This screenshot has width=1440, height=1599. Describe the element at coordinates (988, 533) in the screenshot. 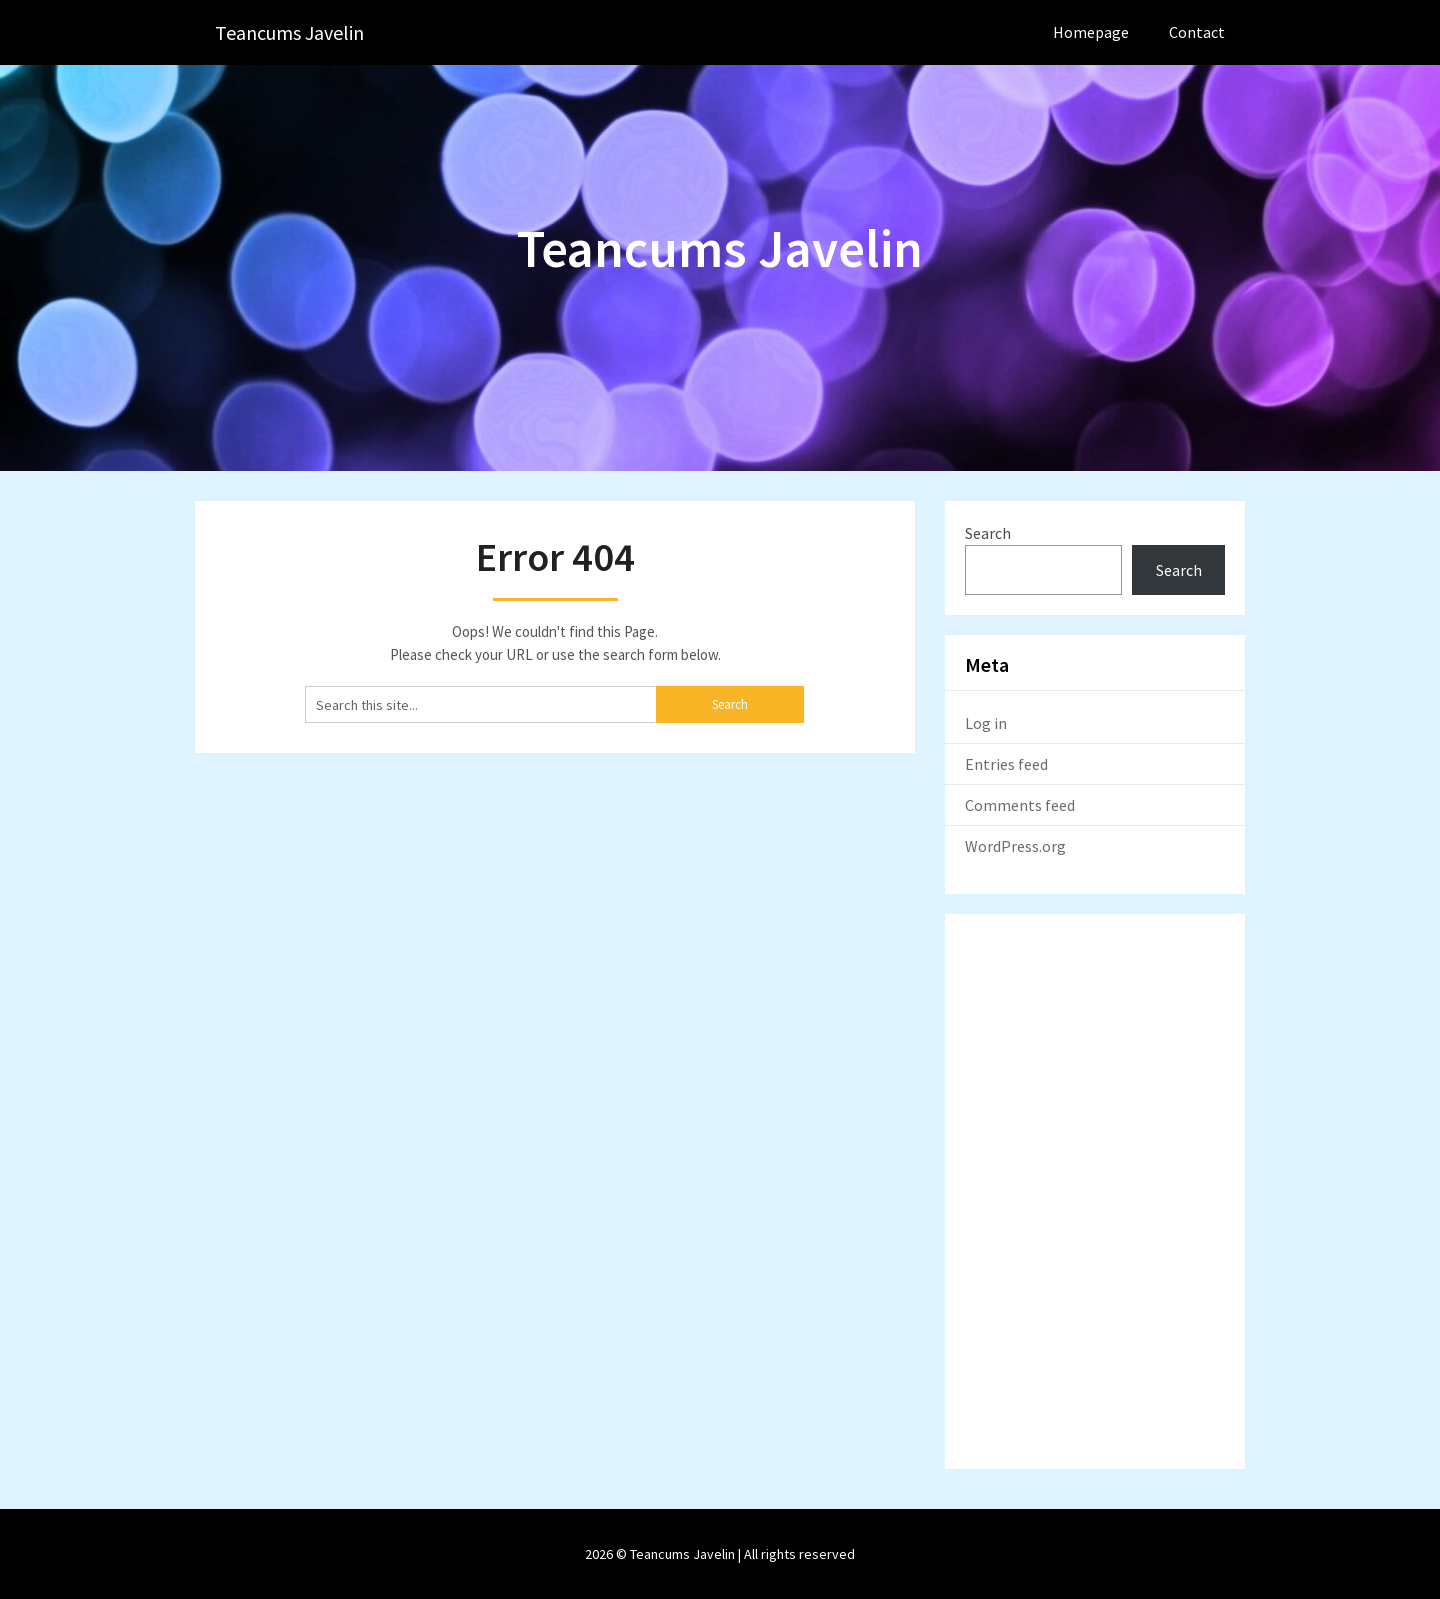

I see `Search` at that location.